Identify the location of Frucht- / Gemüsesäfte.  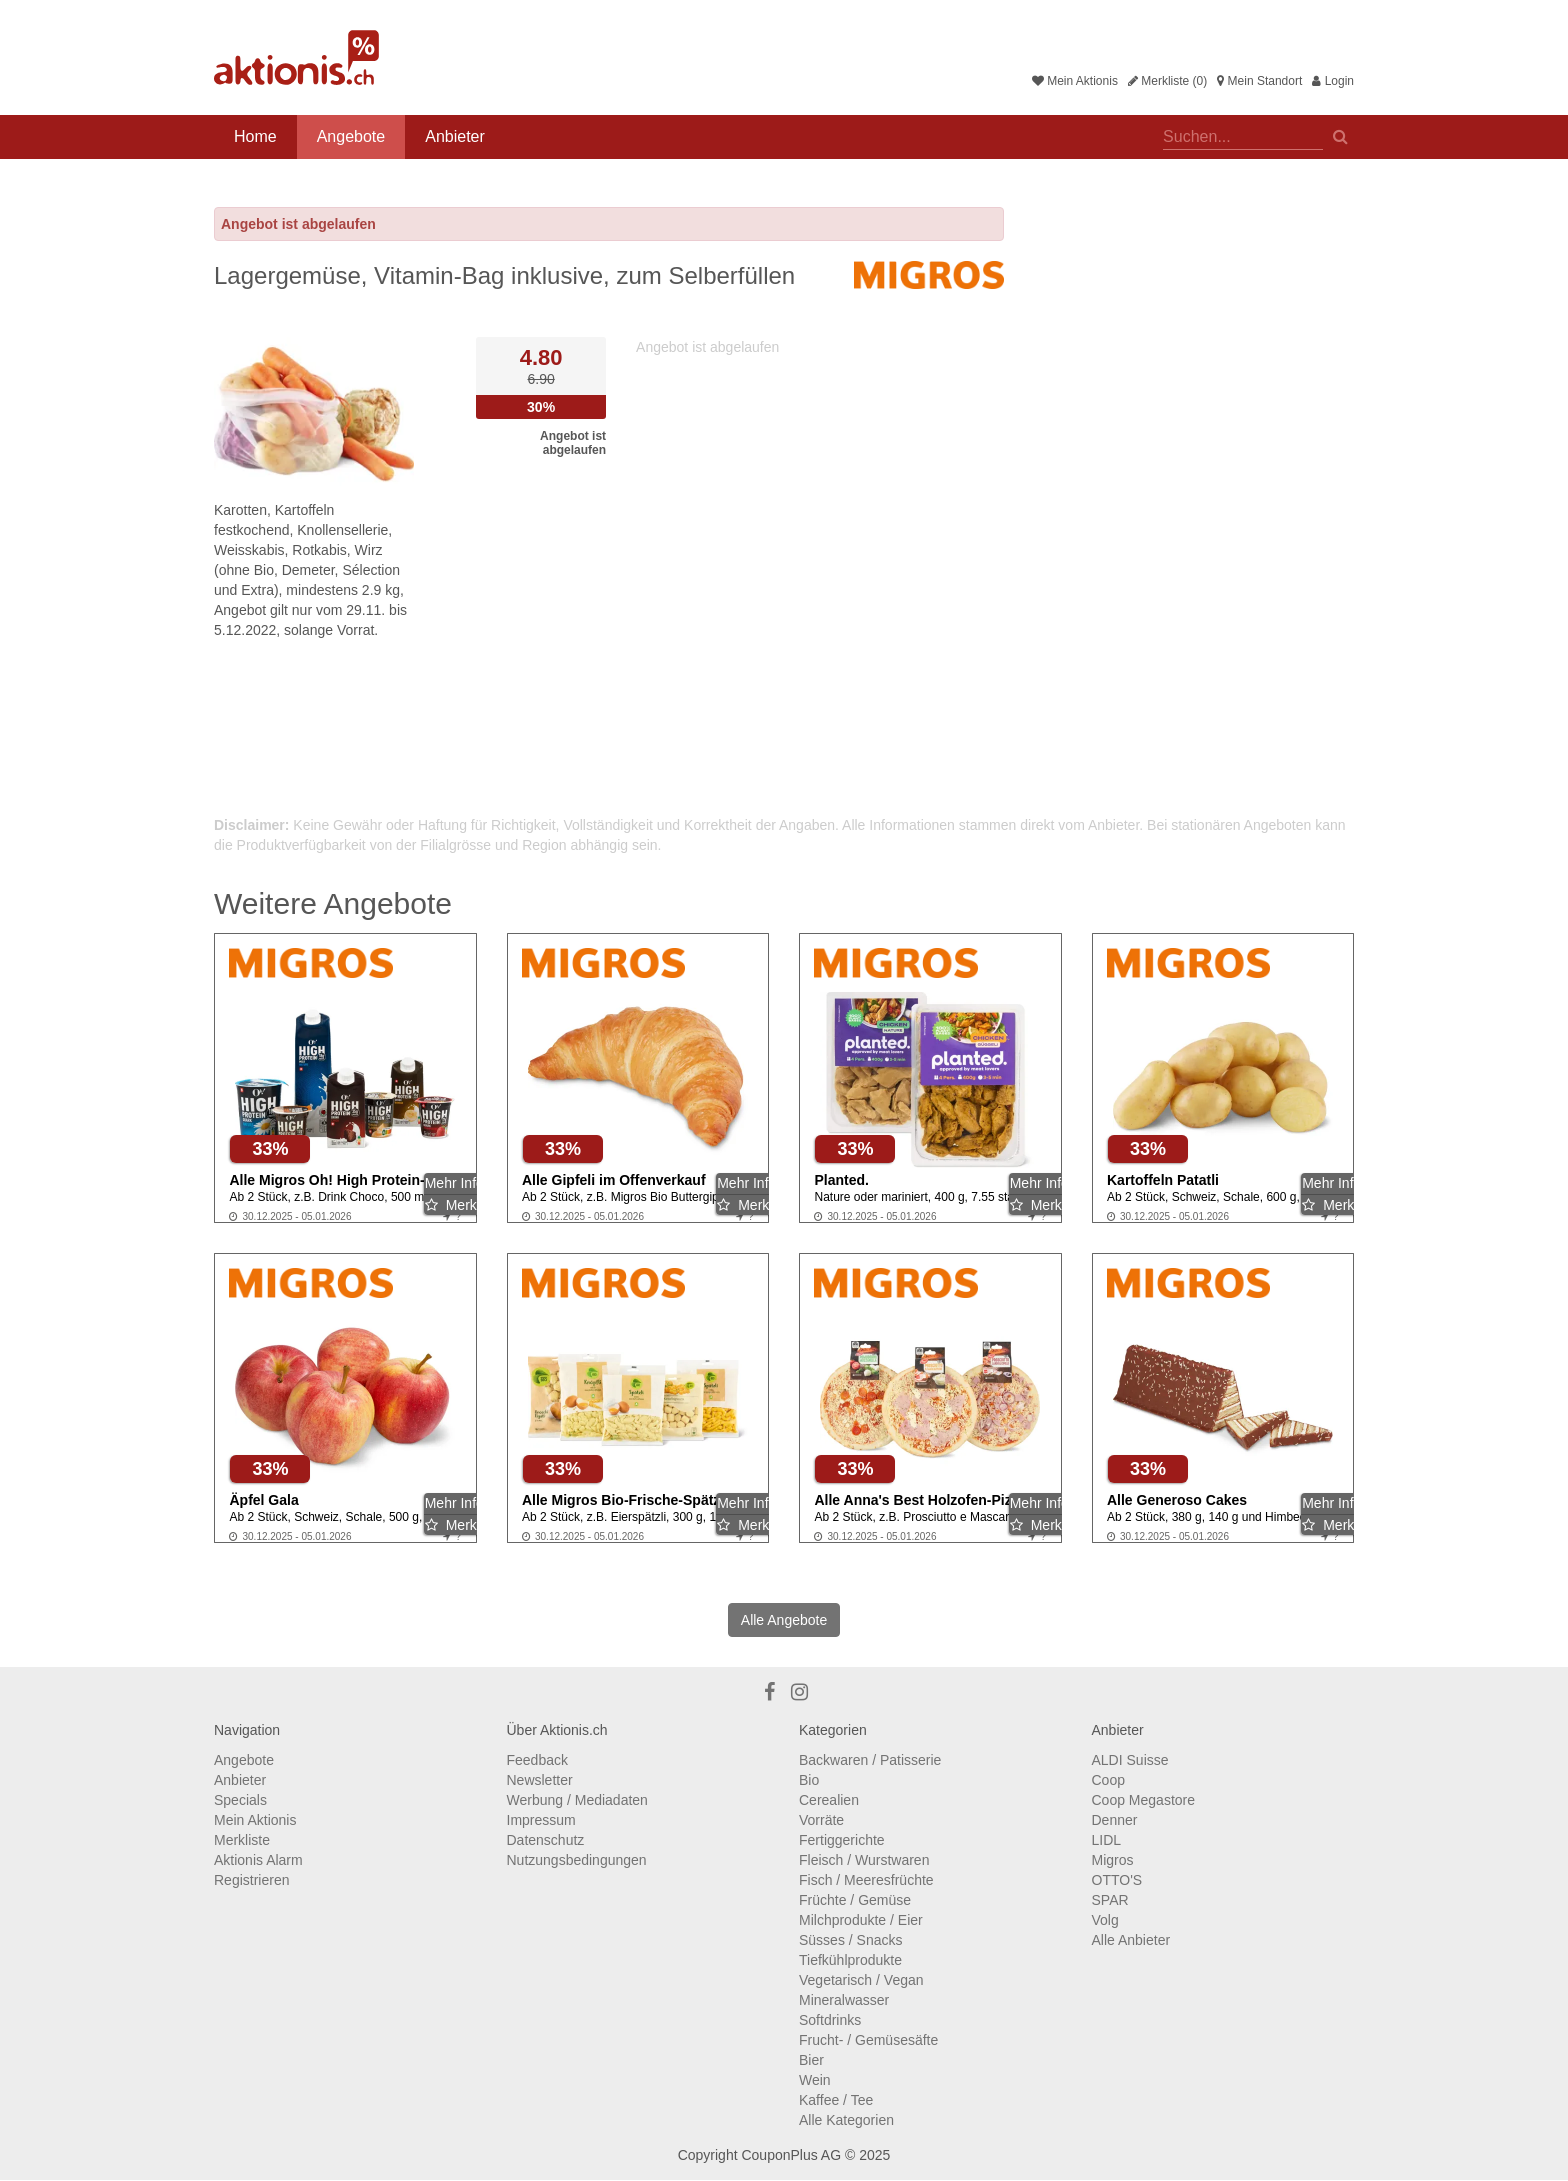
(868, 2040).